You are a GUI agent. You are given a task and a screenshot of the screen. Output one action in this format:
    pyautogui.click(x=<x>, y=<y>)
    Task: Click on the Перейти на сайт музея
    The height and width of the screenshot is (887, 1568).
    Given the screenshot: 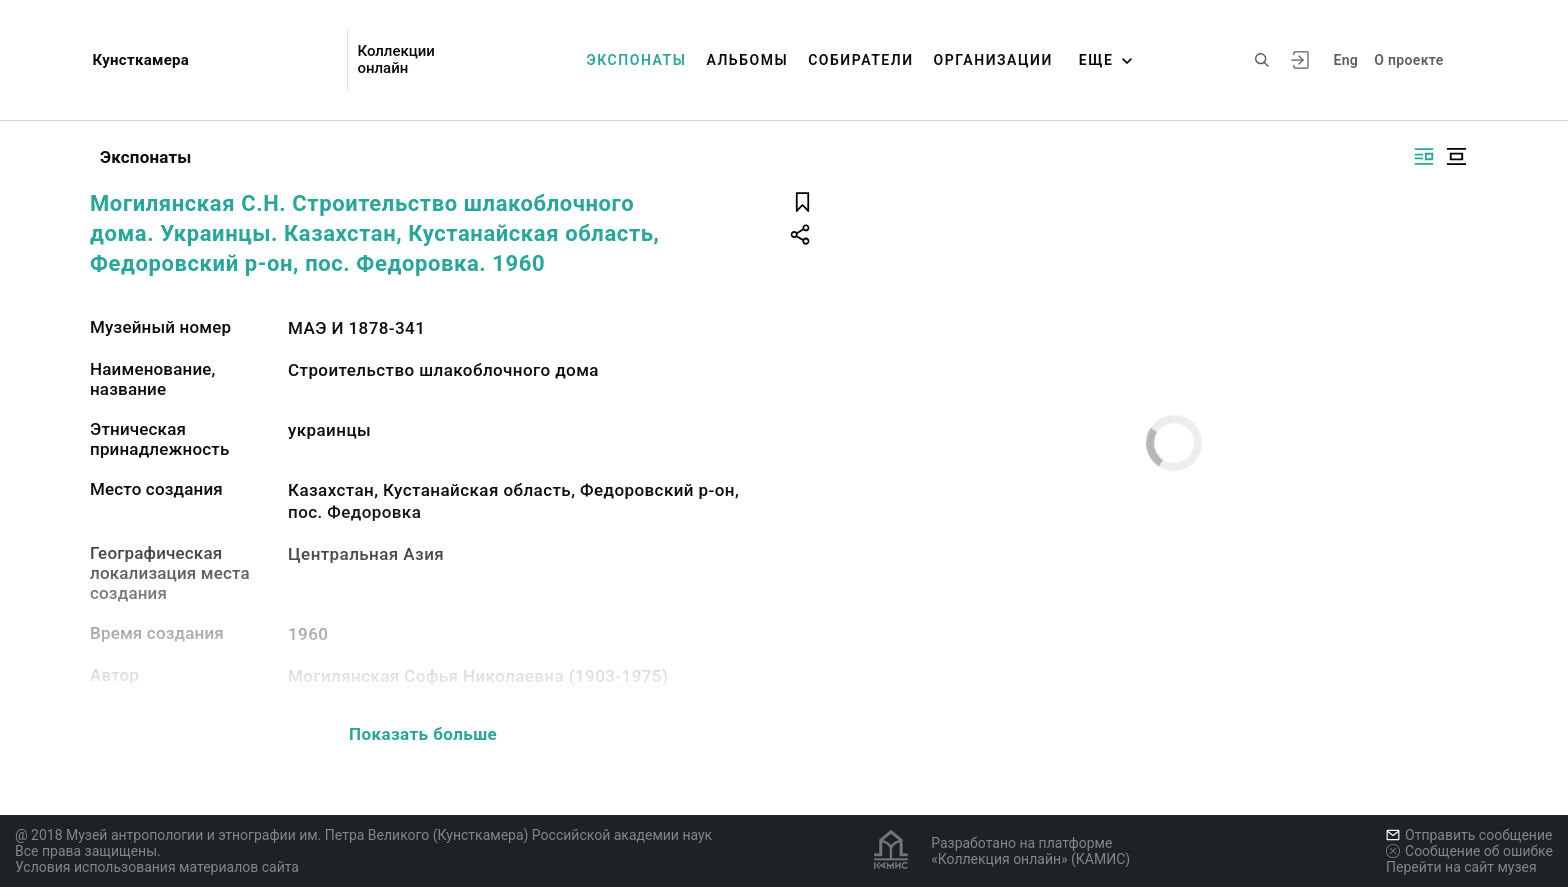 What is the action you would take?
    pyautogui.click(x=1461, y=867)
    